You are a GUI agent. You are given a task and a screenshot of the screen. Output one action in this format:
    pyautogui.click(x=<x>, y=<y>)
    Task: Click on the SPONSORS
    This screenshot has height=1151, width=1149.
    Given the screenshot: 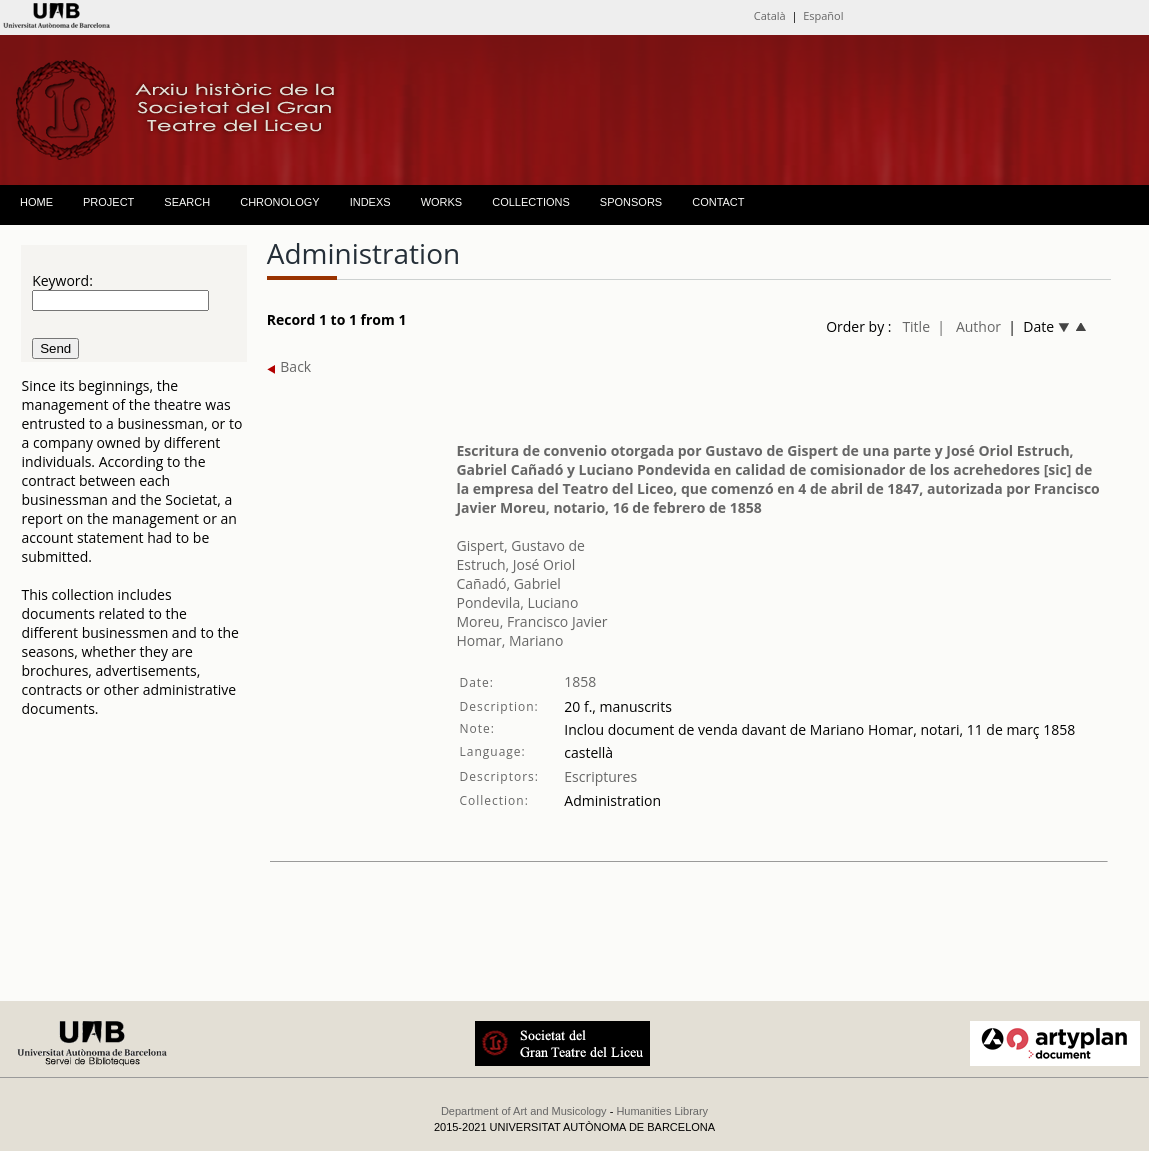 What is the action you would take?
    pyautogui.click(x=631, y=202)
    